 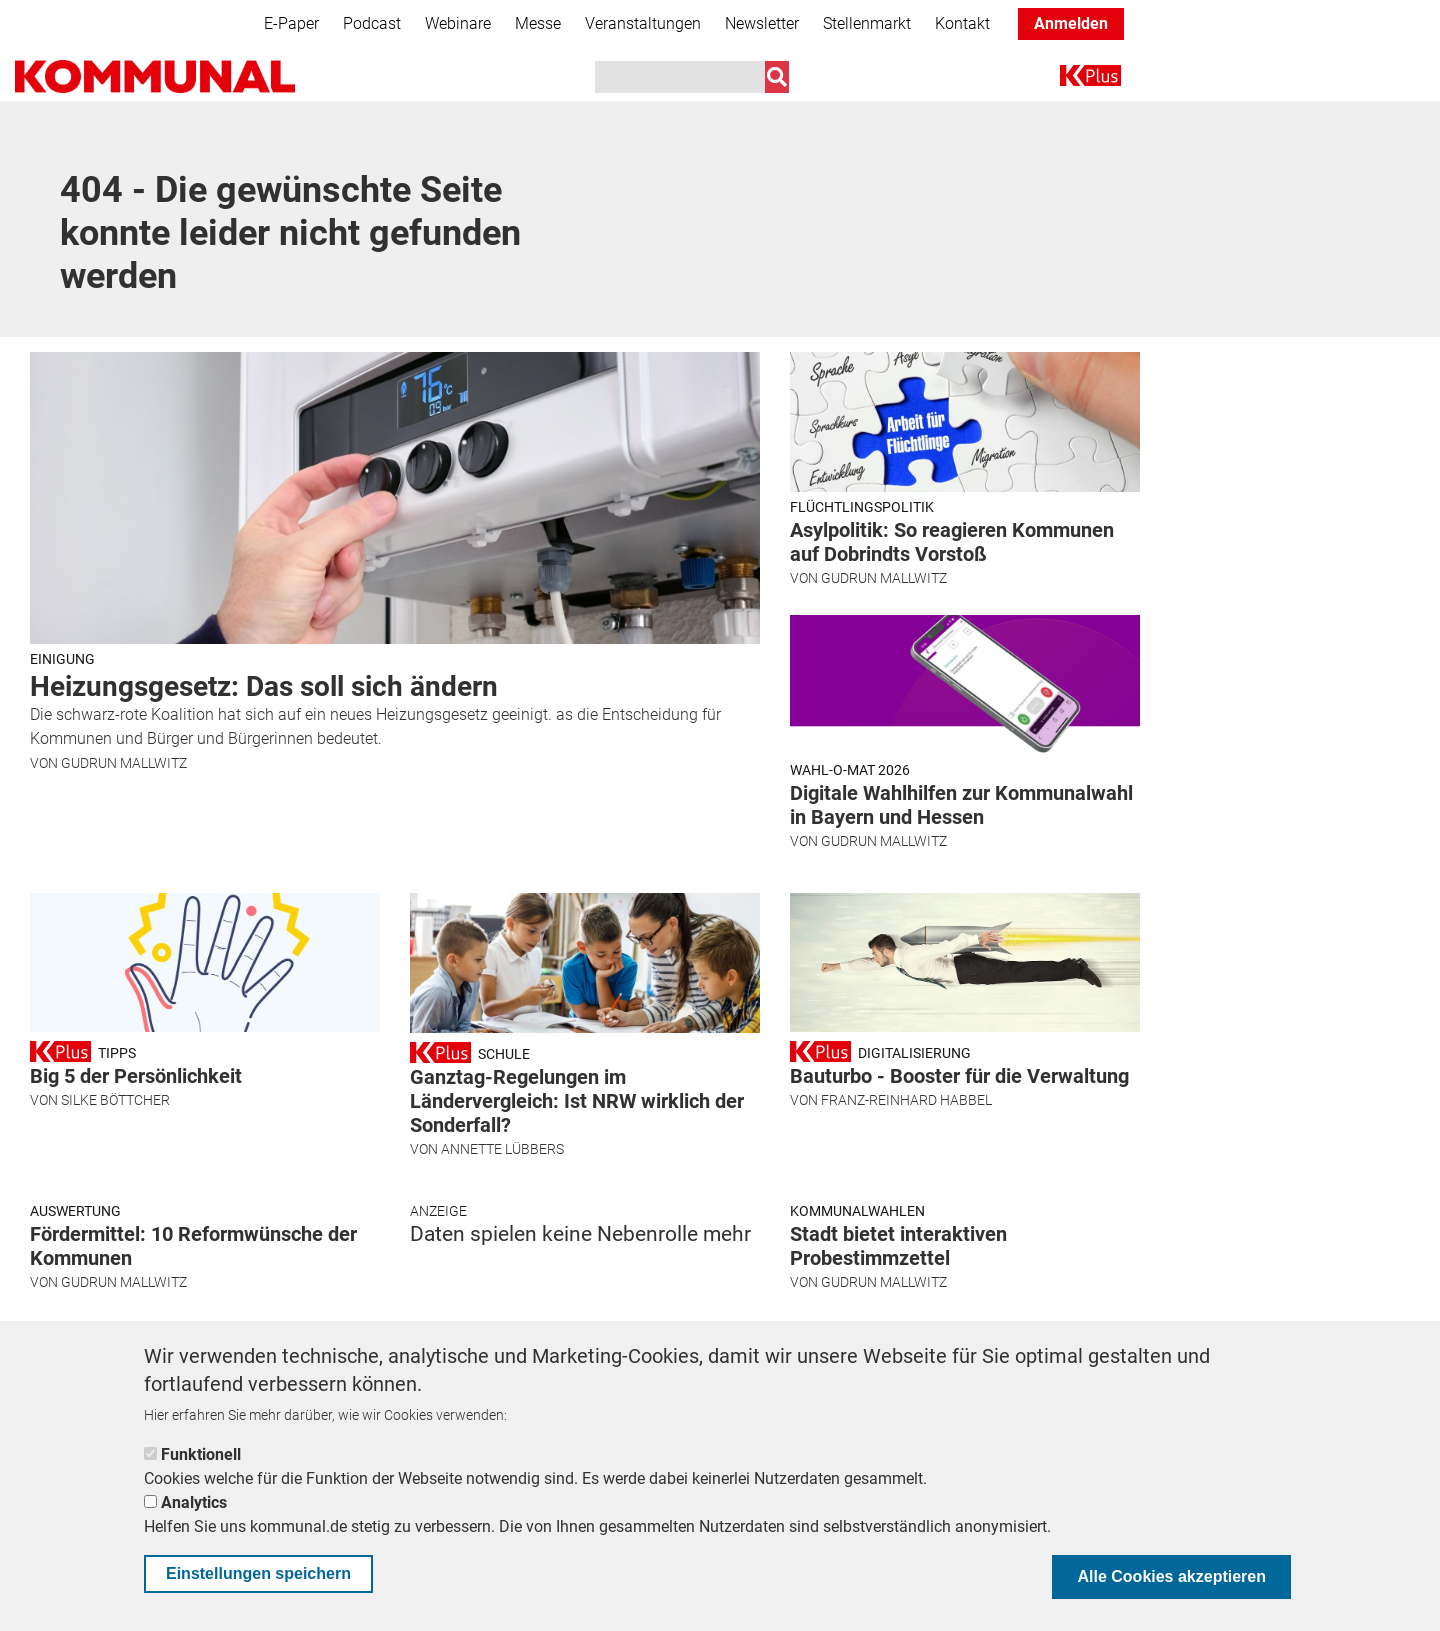 What do you see at coordinates (124, 763) in the screenshot?
I see `Gudrun Mallwitz` at bounding box center [124, 763].